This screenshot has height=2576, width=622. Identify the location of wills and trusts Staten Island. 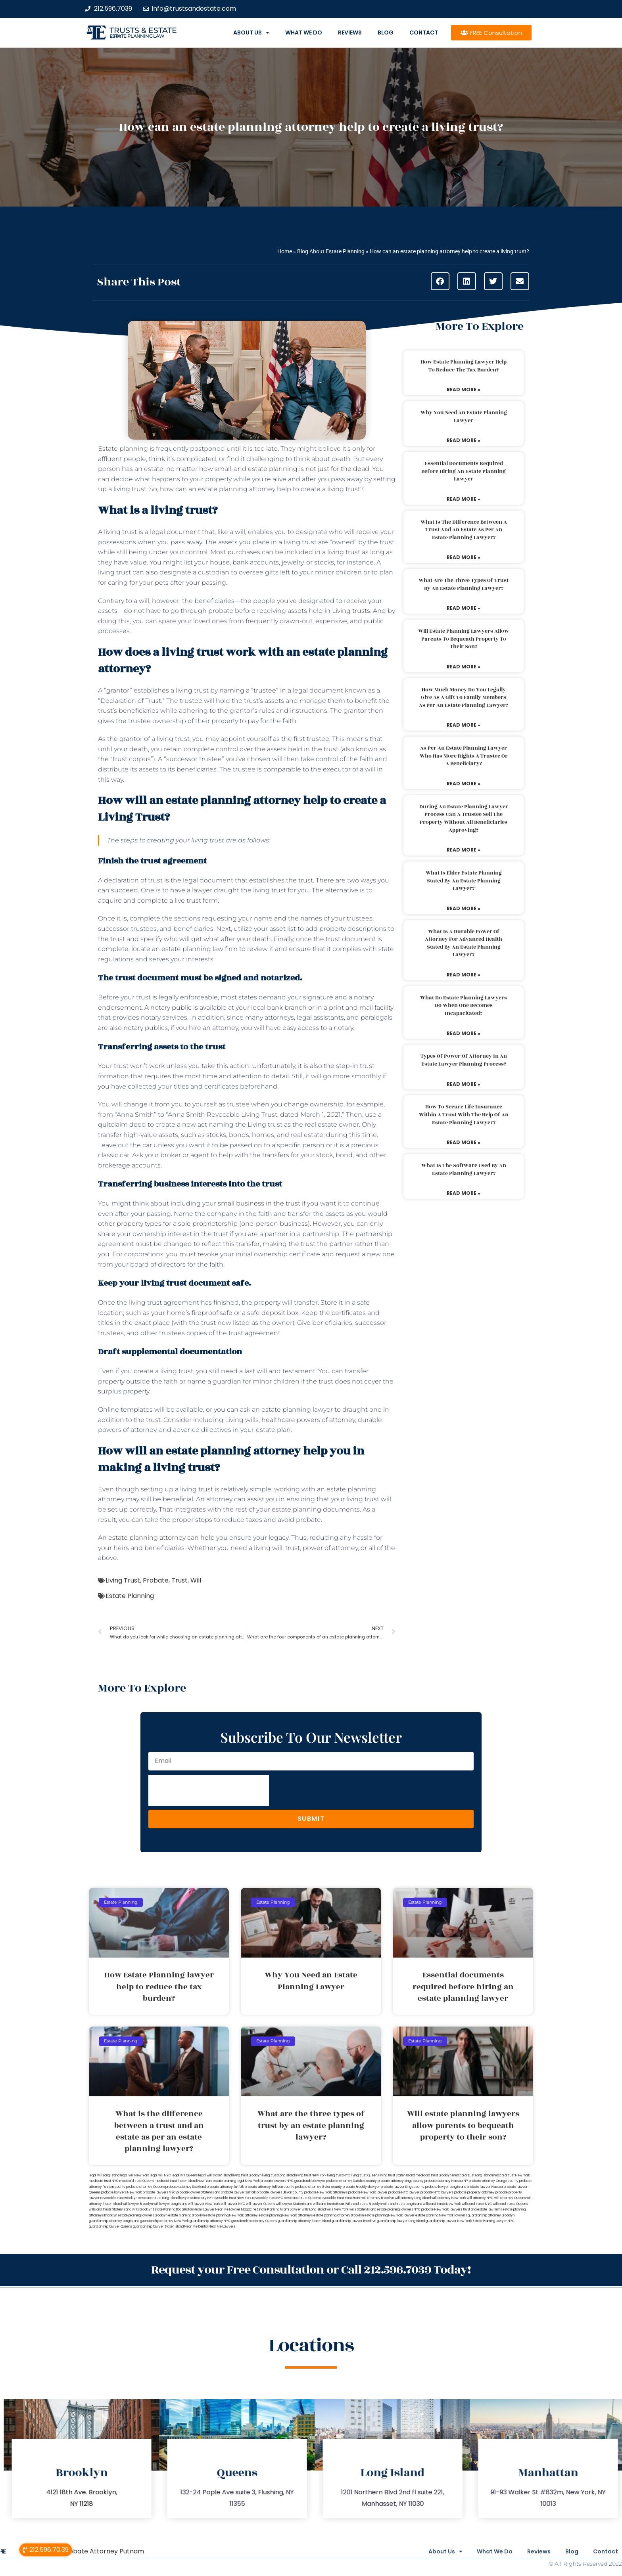
(110, 2209).